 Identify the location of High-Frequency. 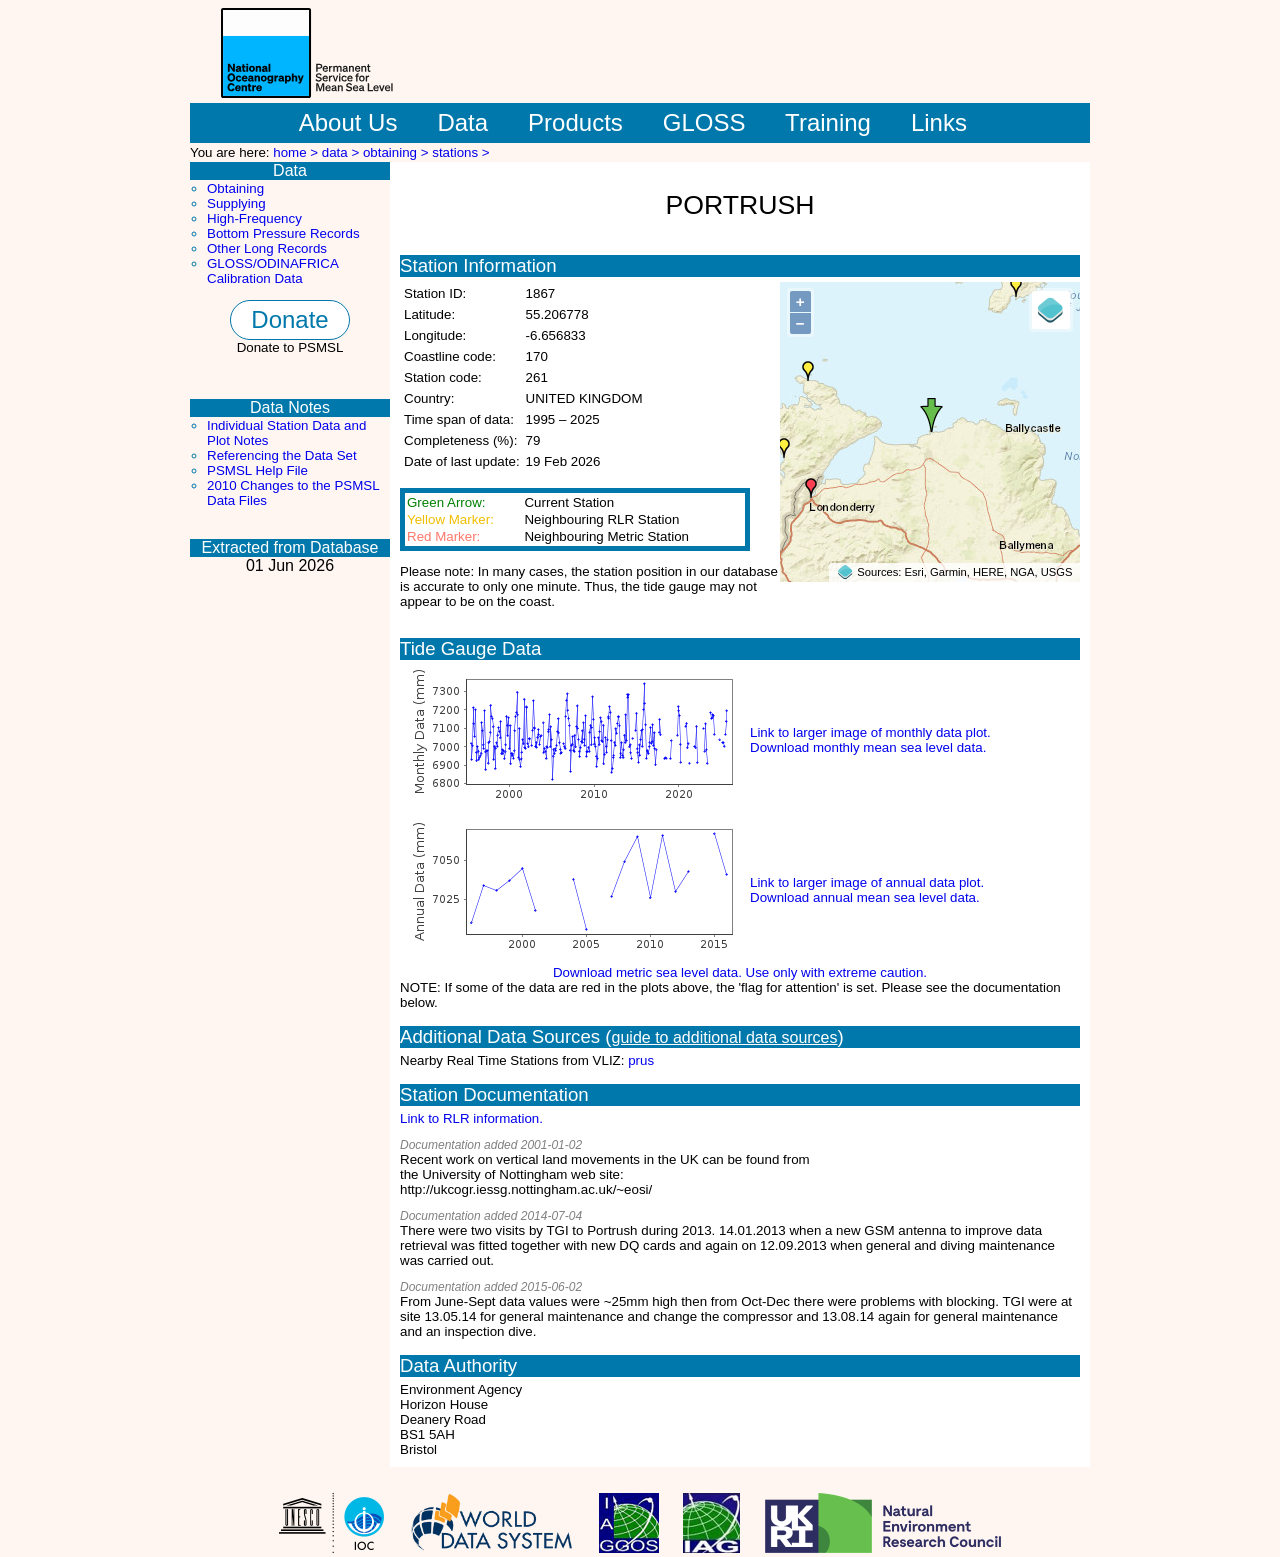
(254, 218).